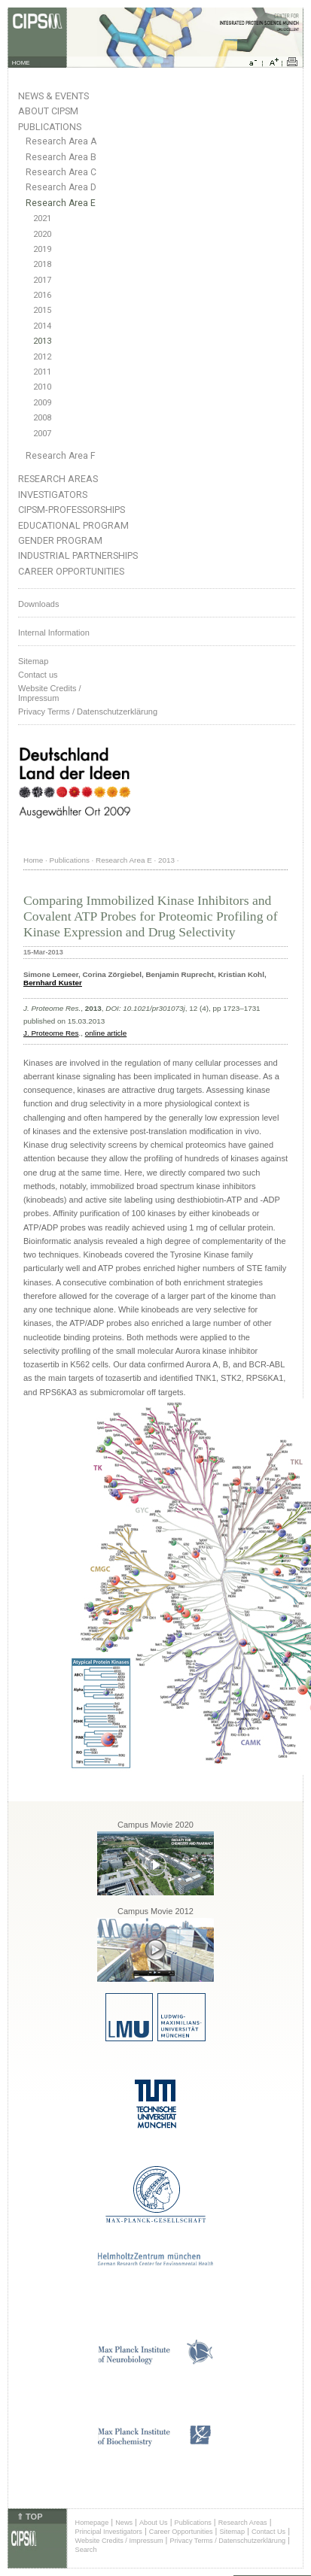 This screenshot has width=311, height=2576. Describe the element at coordinates (38, 674) in the screenshot. I see `Contact us` at that location.